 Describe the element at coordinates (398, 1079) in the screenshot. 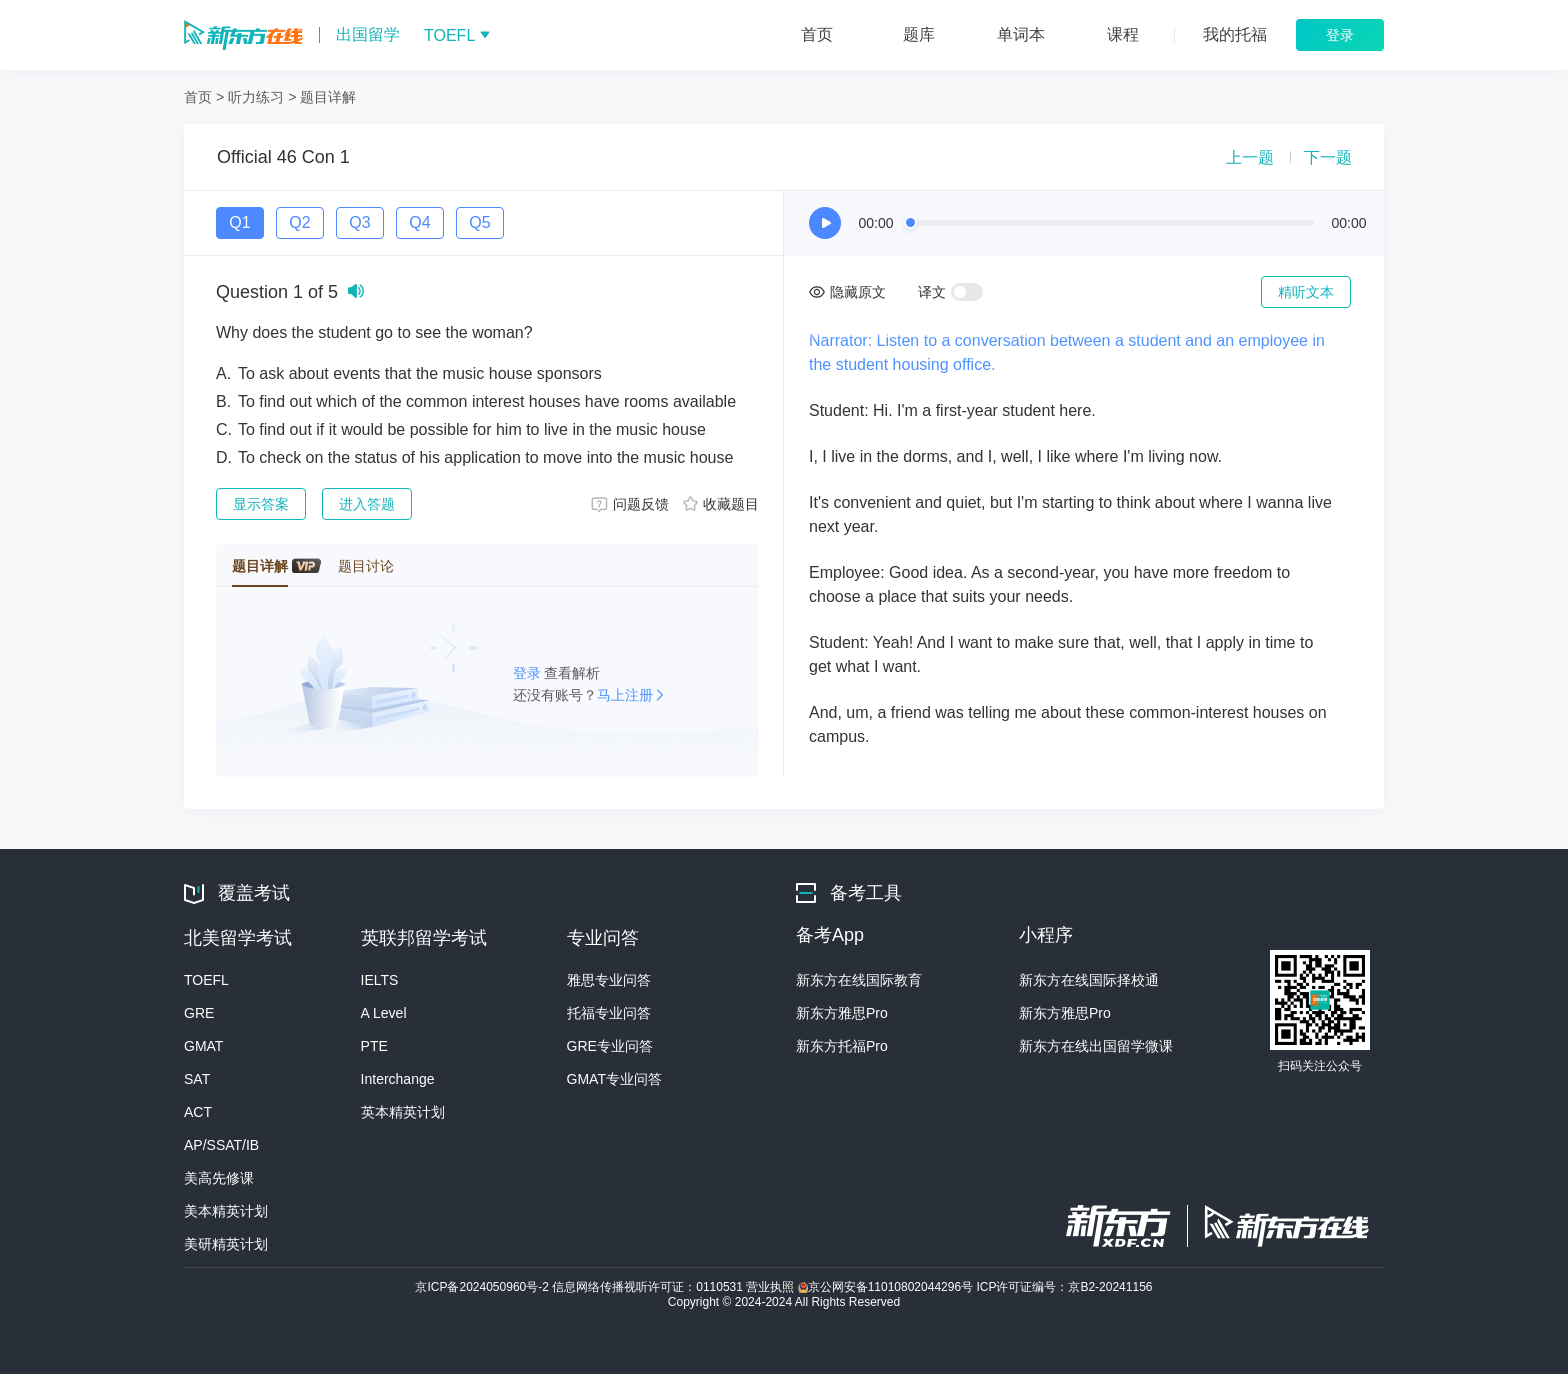

I see `Interchange` at that location.